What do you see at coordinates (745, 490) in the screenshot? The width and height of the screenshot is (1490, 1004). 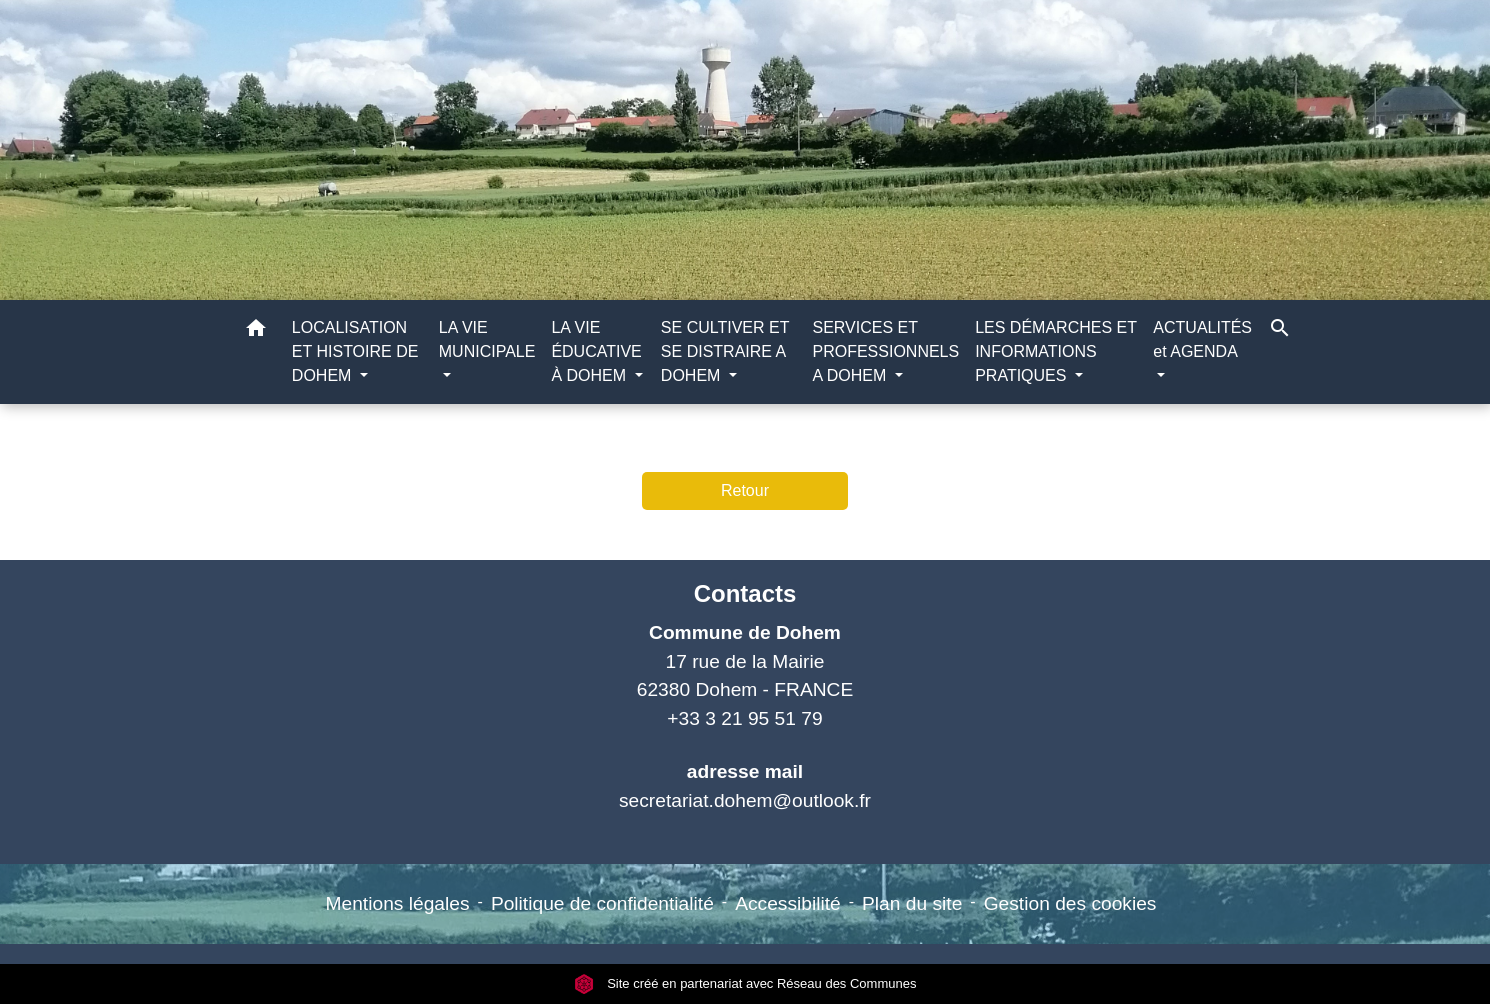 I see `Retour` at bounding box center [745, 490].